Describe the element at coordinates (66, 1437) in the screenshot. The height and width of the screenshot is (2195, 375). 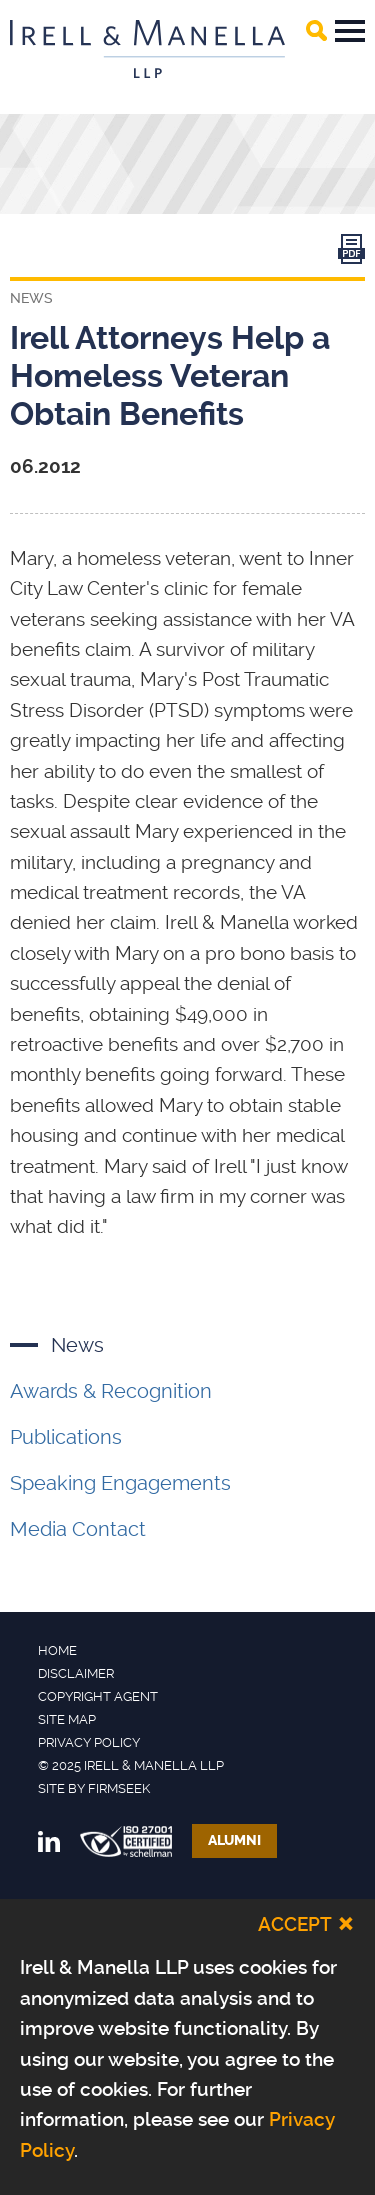
I see `Publications` at that location.